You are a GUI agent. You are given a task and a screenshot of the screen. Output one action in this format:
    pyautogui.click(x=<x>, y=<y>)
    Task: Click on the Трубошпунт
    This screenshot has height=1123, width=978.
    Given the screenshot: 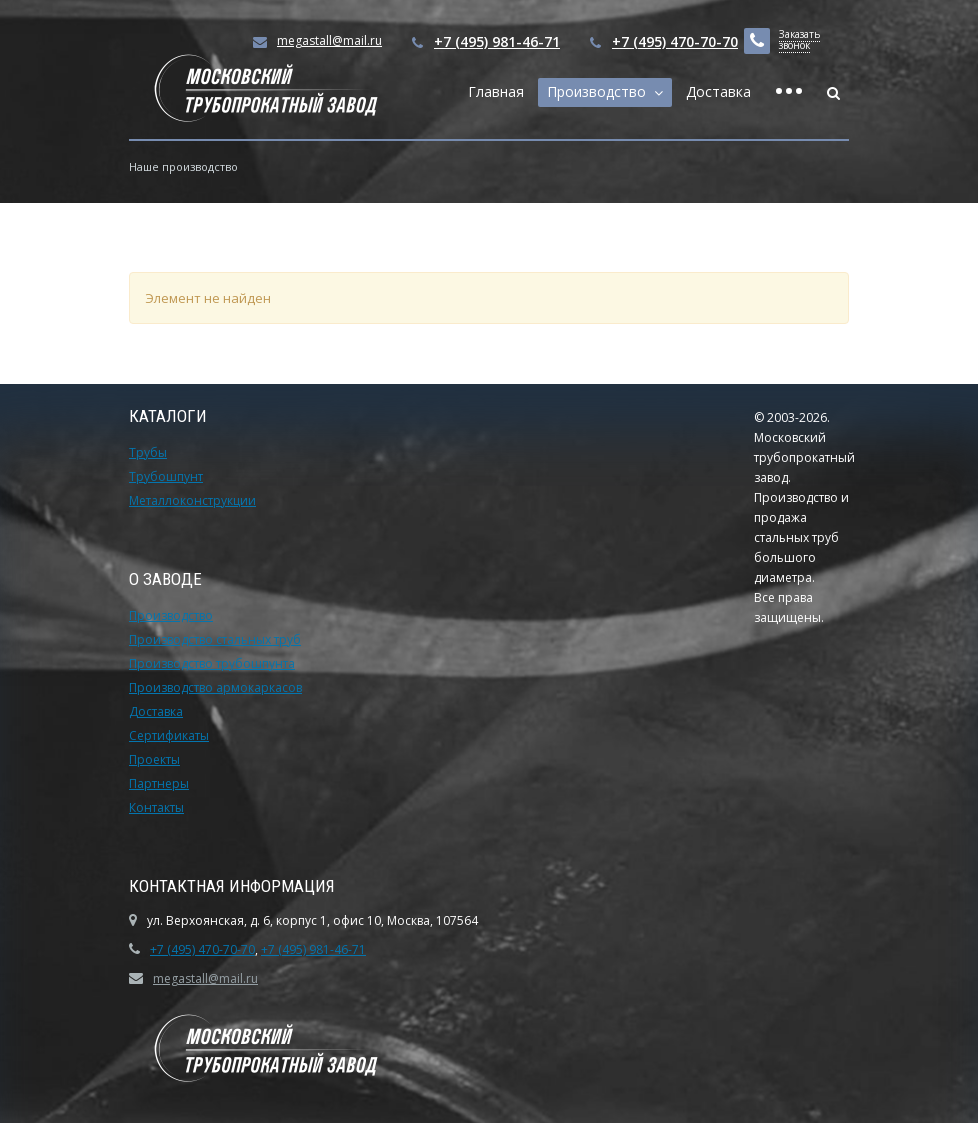 What is the action you would take?
    pyautogui.click(x=166, y=476)
    